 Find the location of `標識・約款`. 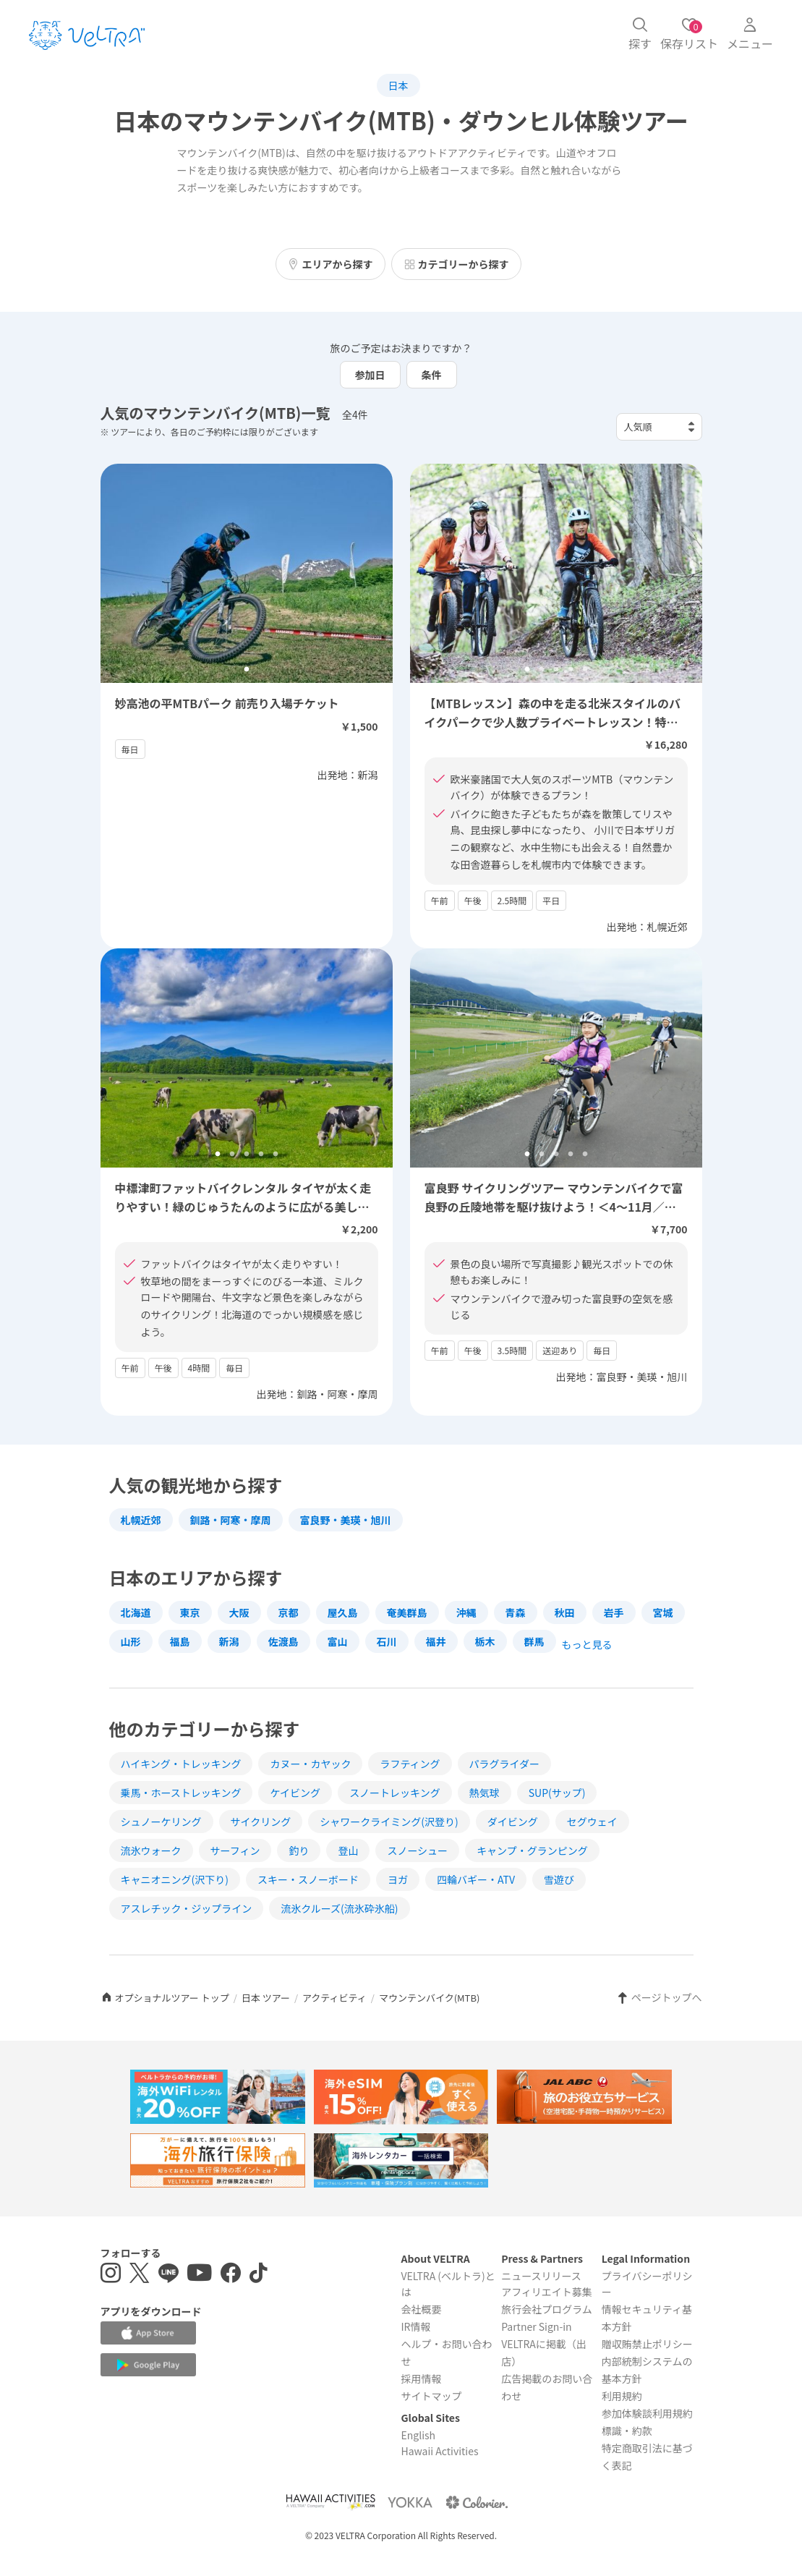

標識・約款 is located at coordinates (627, 2430).